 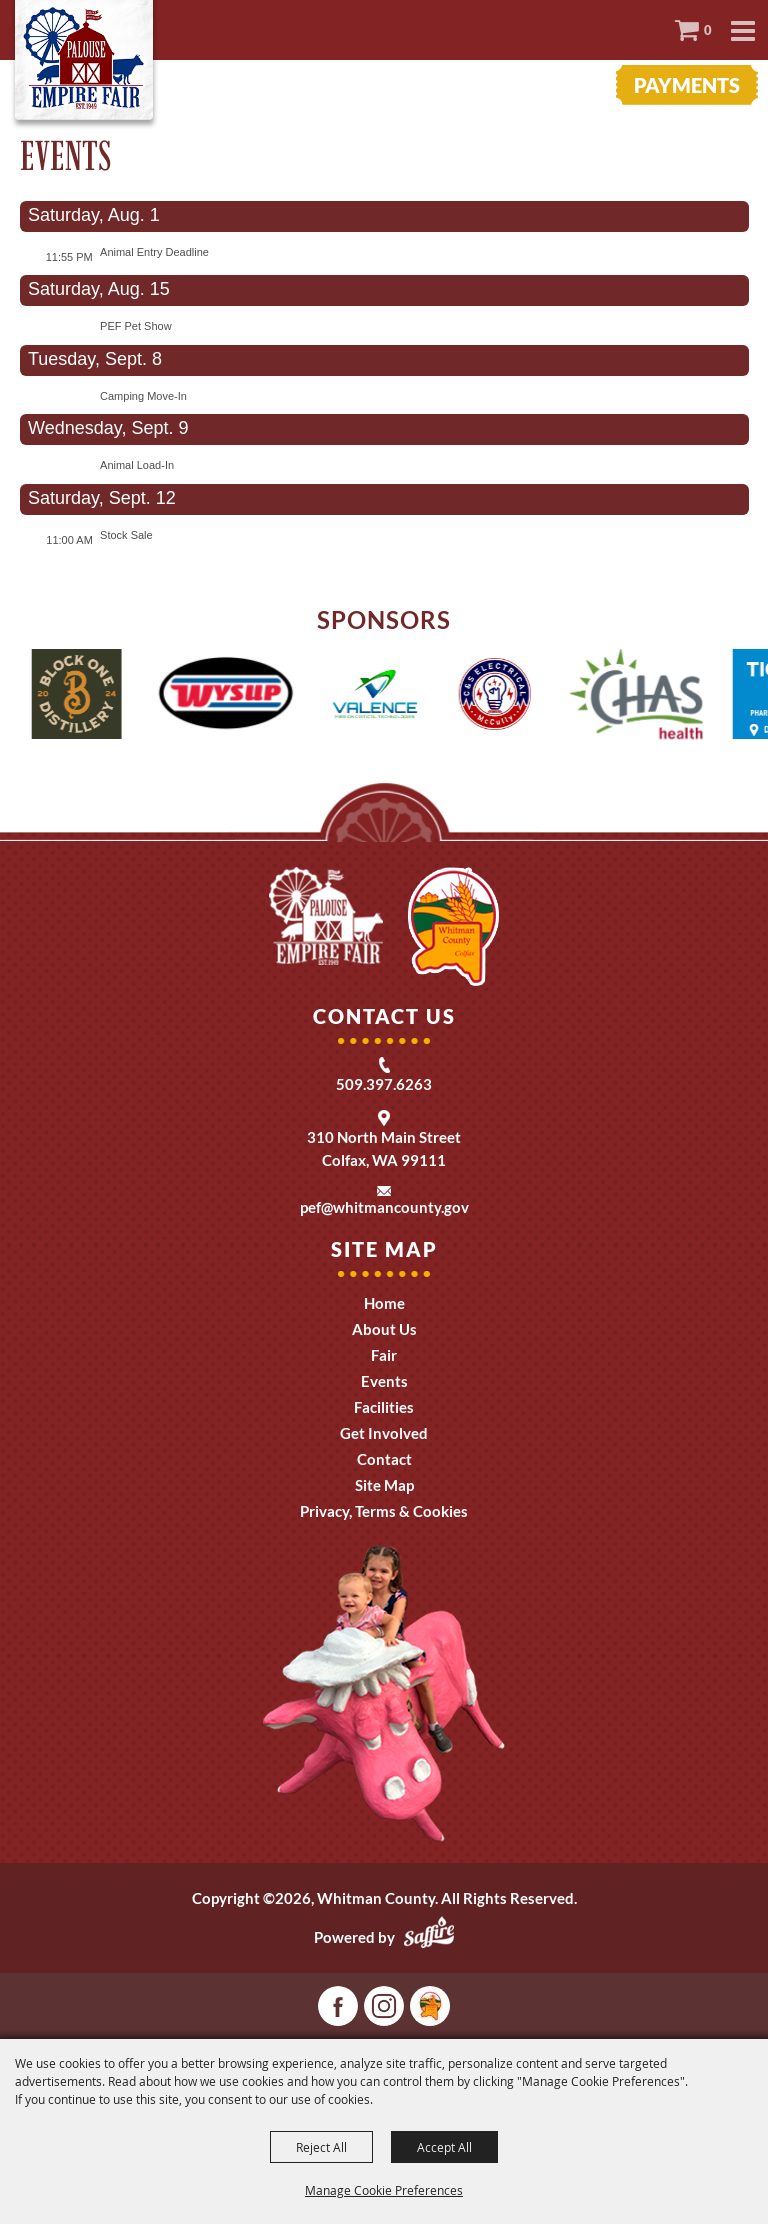 What do you see at coordinates (384, 1381) in the screenshot?
I see `Events` at bounding box center [384, 1381].